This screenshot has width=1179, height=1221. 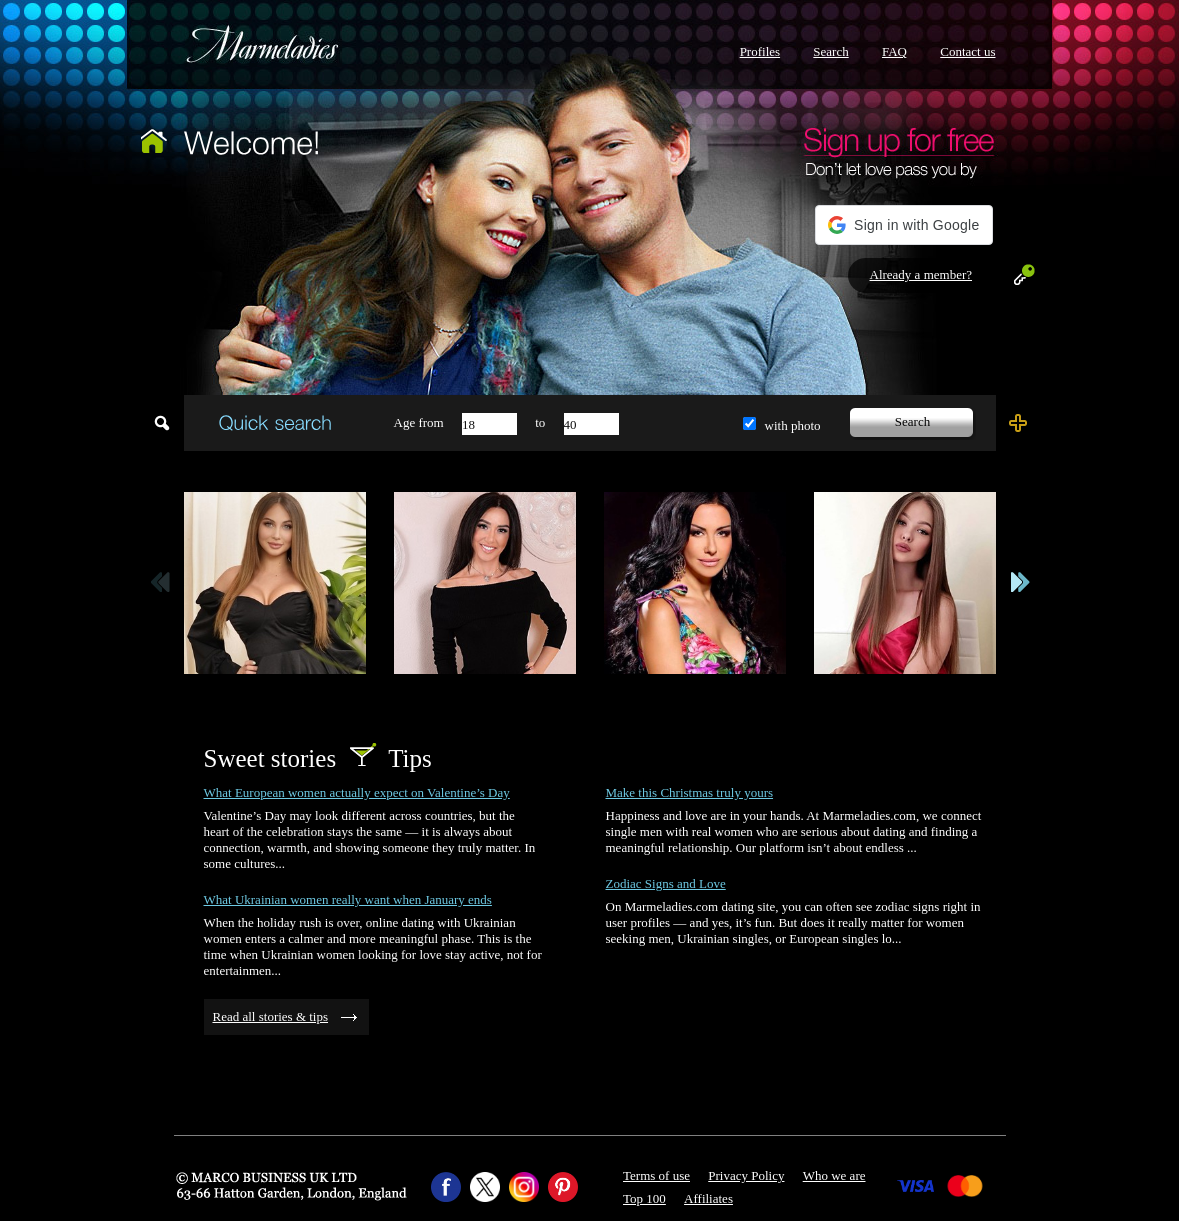 What do you see at coordinates (690, 792) in the screenshot?
I see `Make this Christmas truly yours` at bounding box center [690, 792].